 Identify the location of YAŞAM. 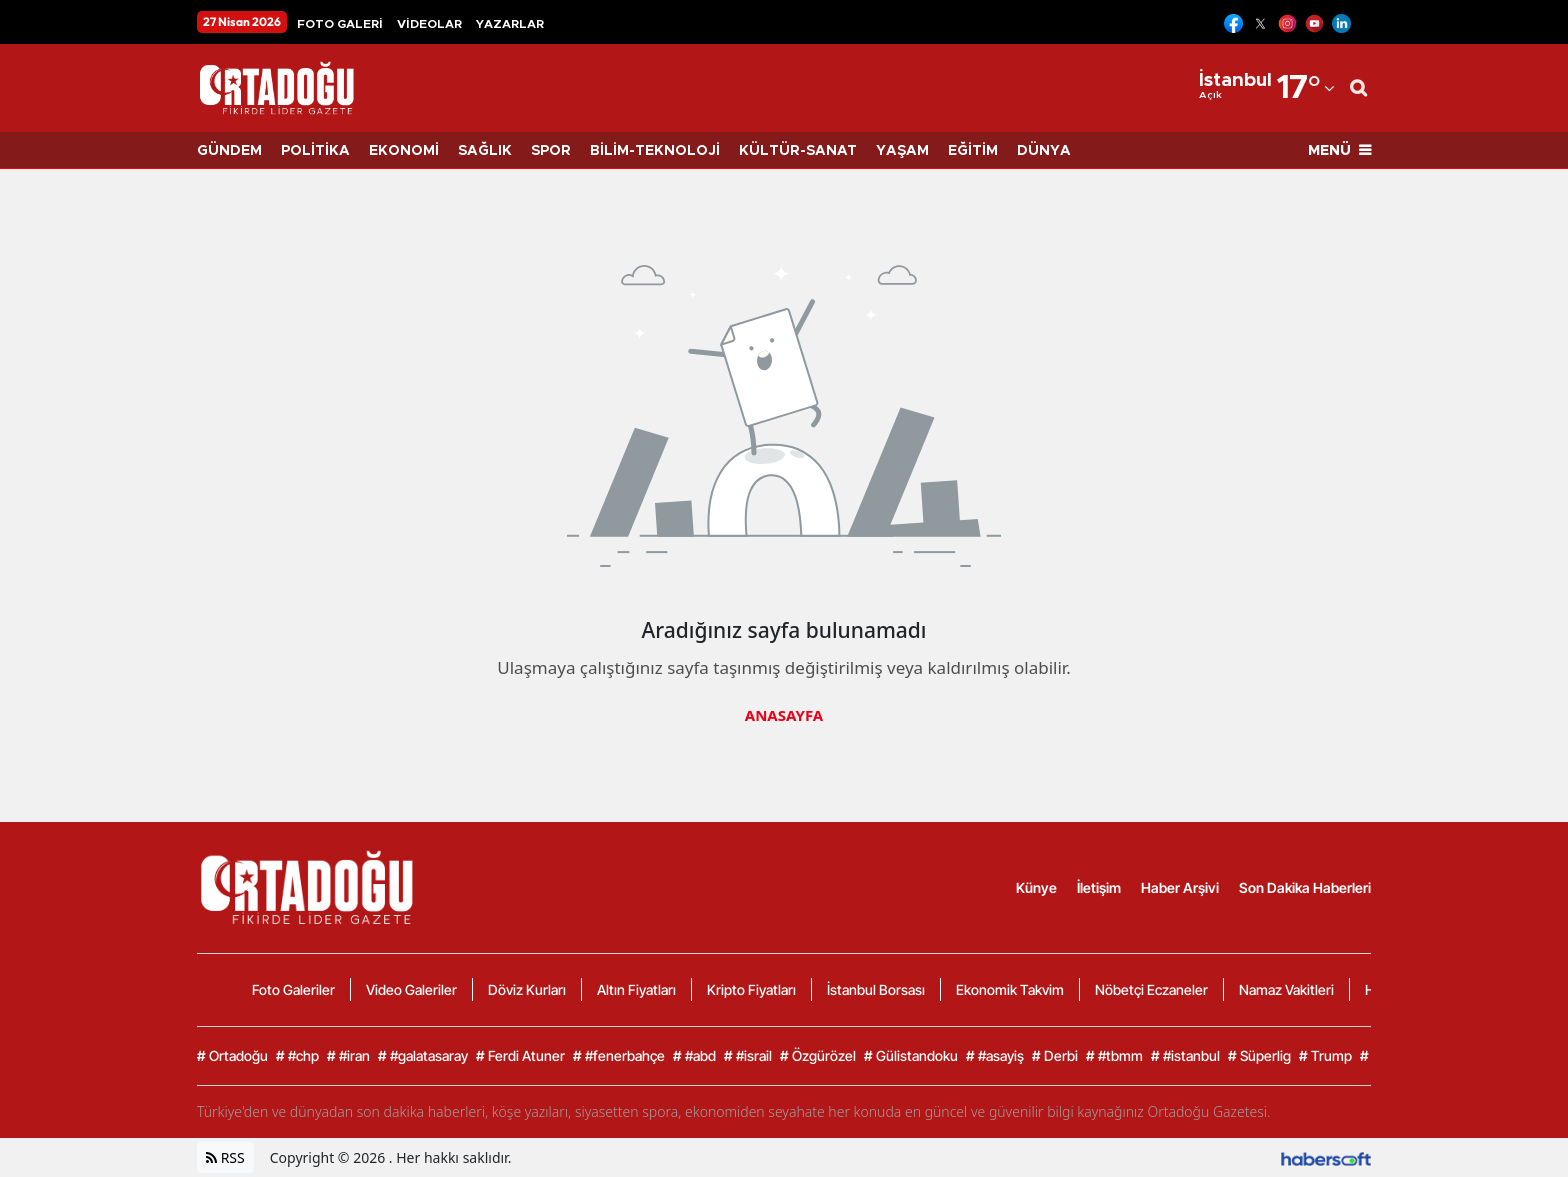
(902, 151).